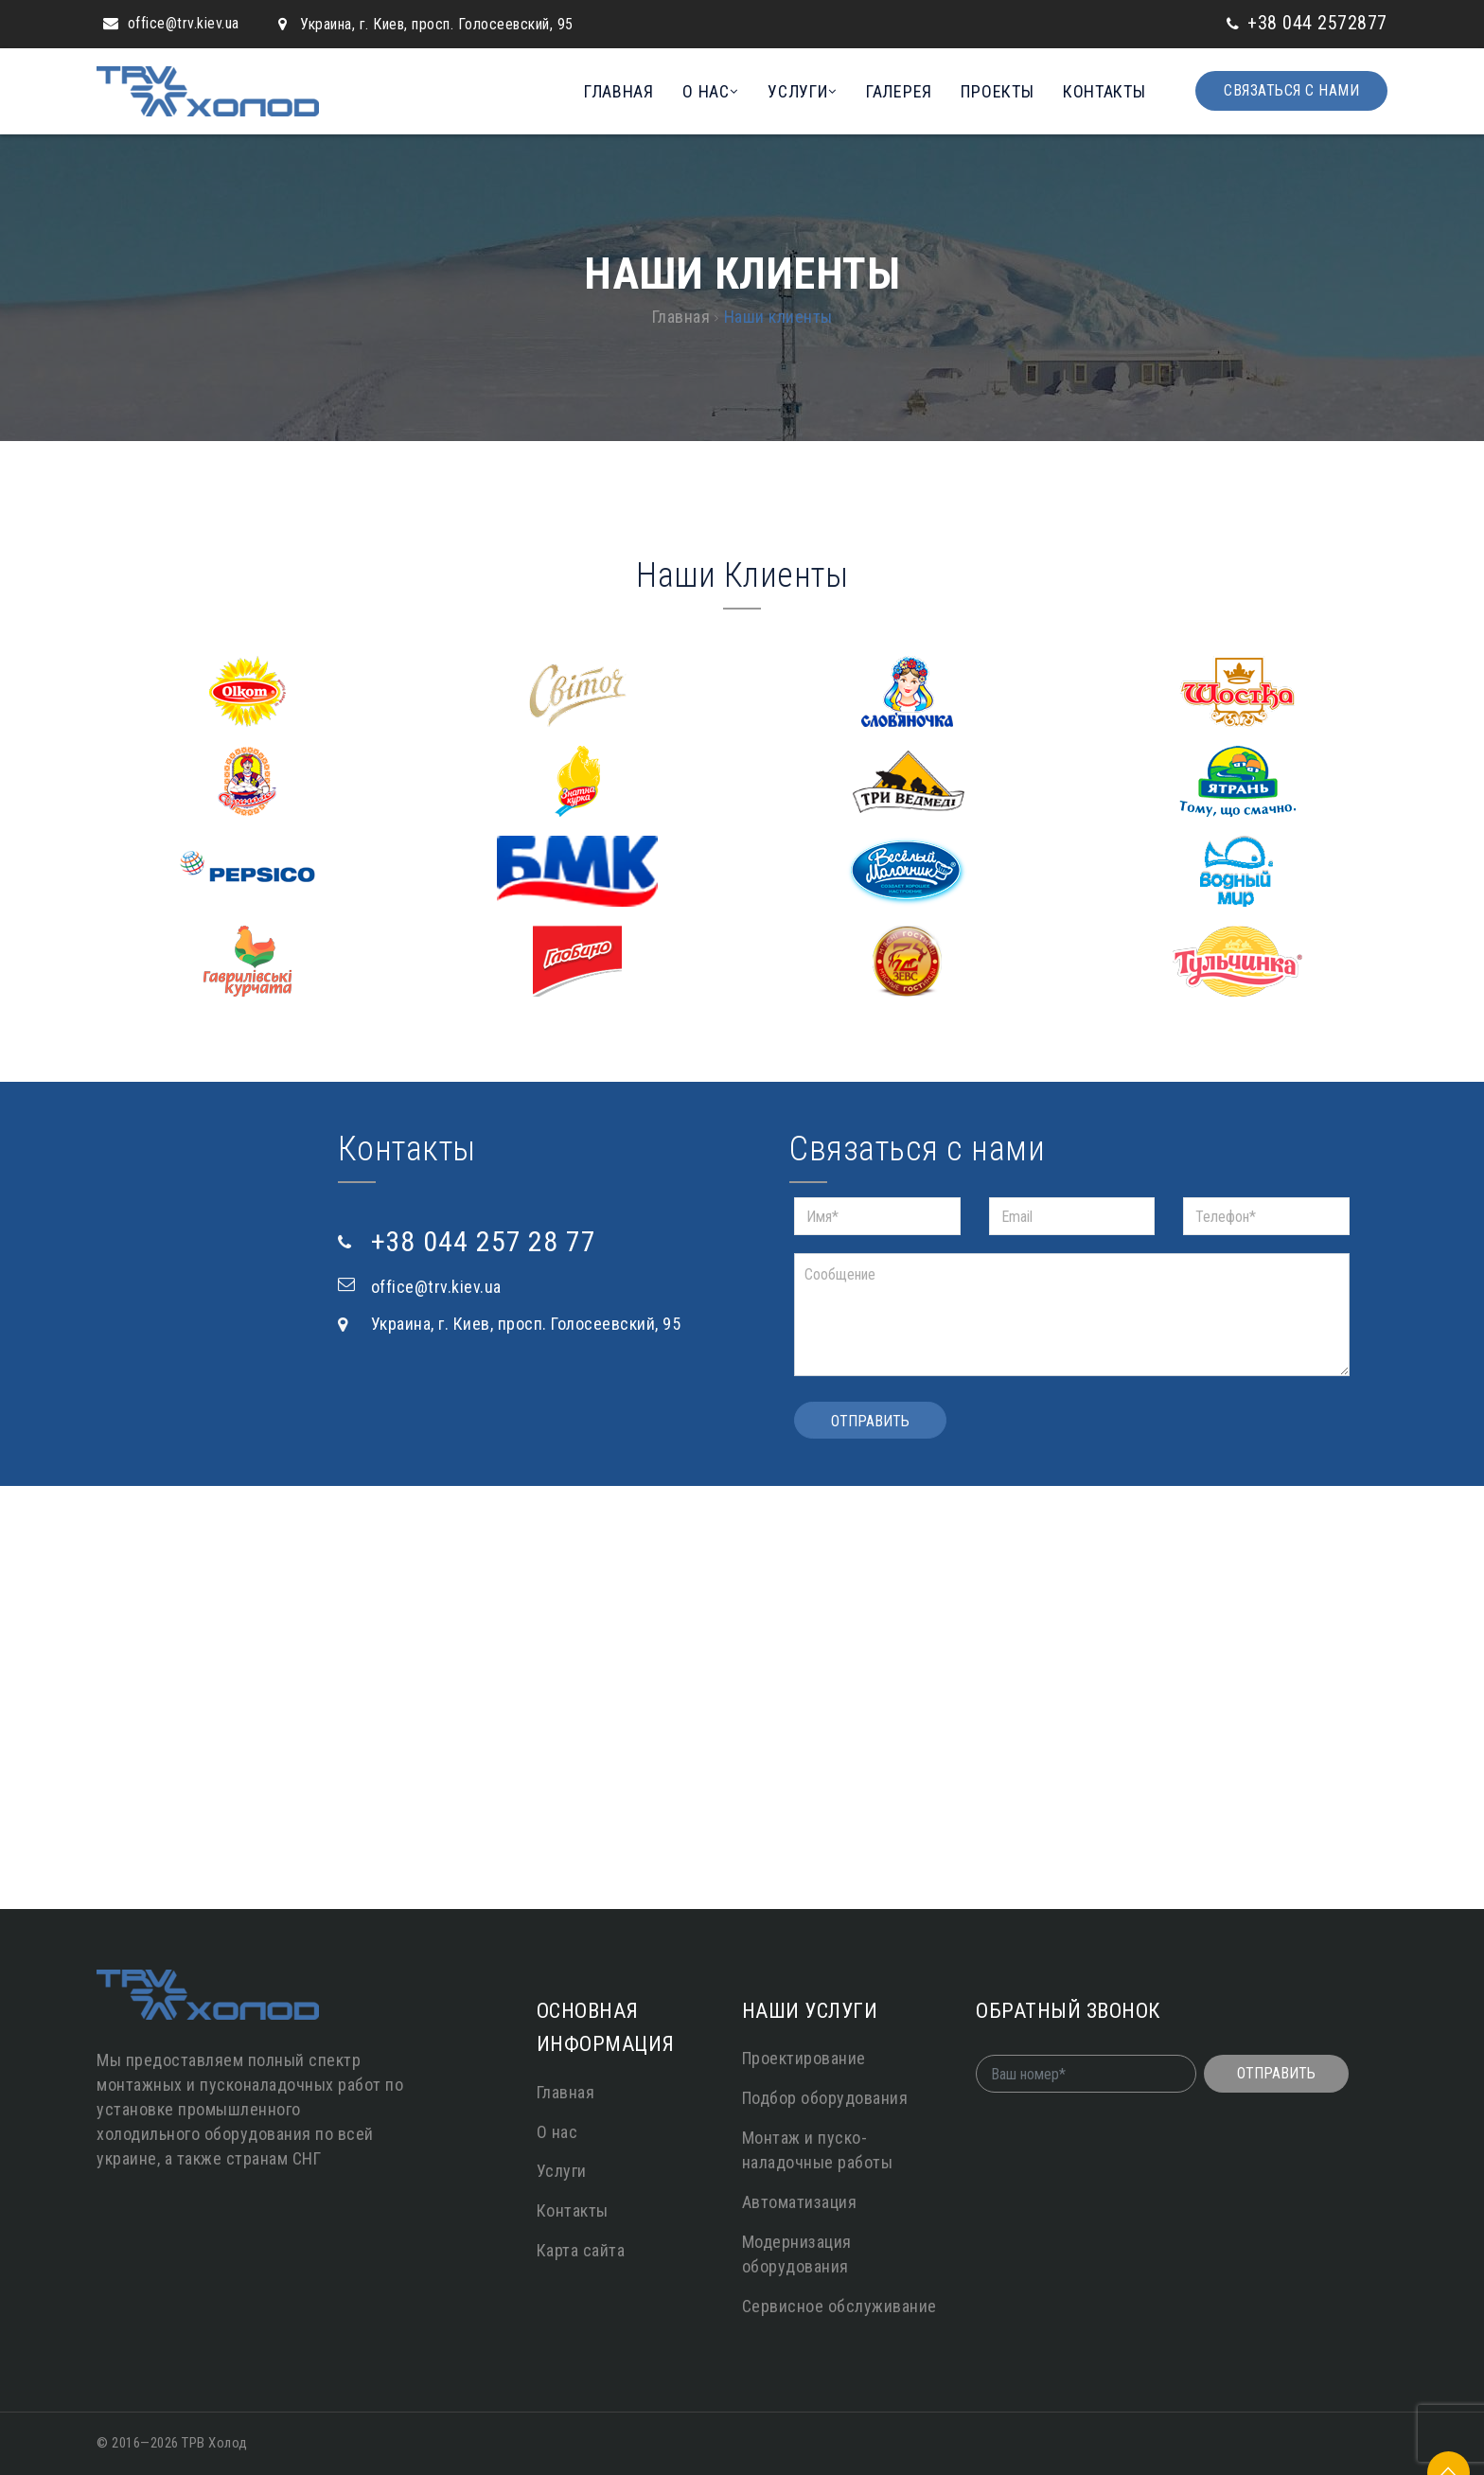 This screenshot has height=2475, width=1484. What do you see at coordinates (870, 1421) in the screenshot?
I see `Отправить` at bounding box center [870, 1421].